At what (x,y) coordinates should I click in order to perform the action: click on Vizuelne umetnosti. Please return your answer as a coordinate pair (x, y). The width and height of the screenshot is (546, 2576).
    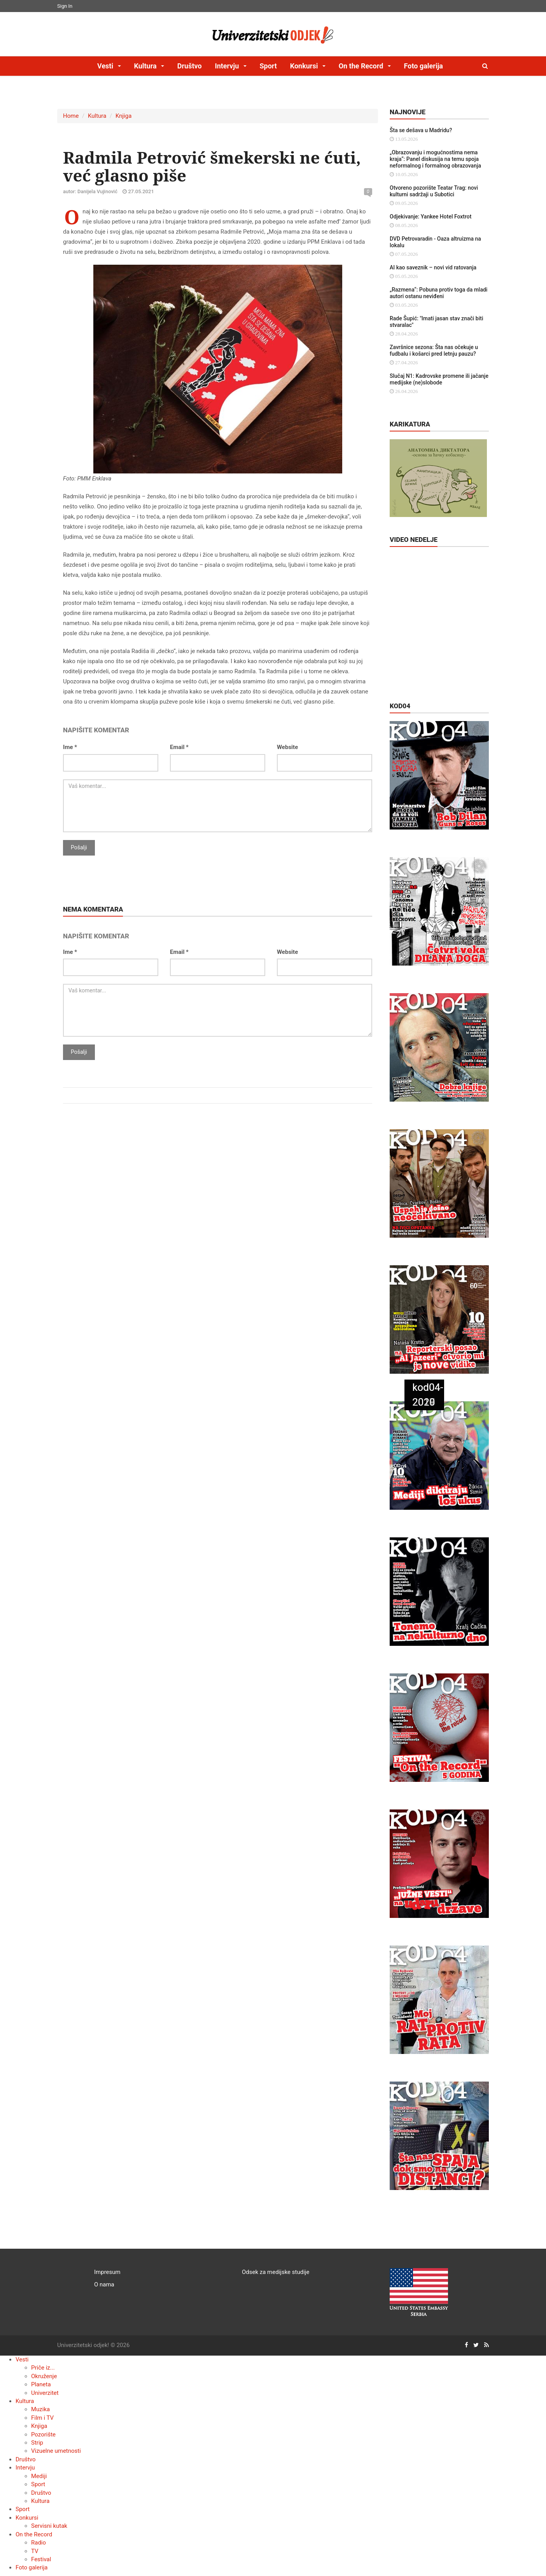
    Looking at the image, I should click on (56, 2450).